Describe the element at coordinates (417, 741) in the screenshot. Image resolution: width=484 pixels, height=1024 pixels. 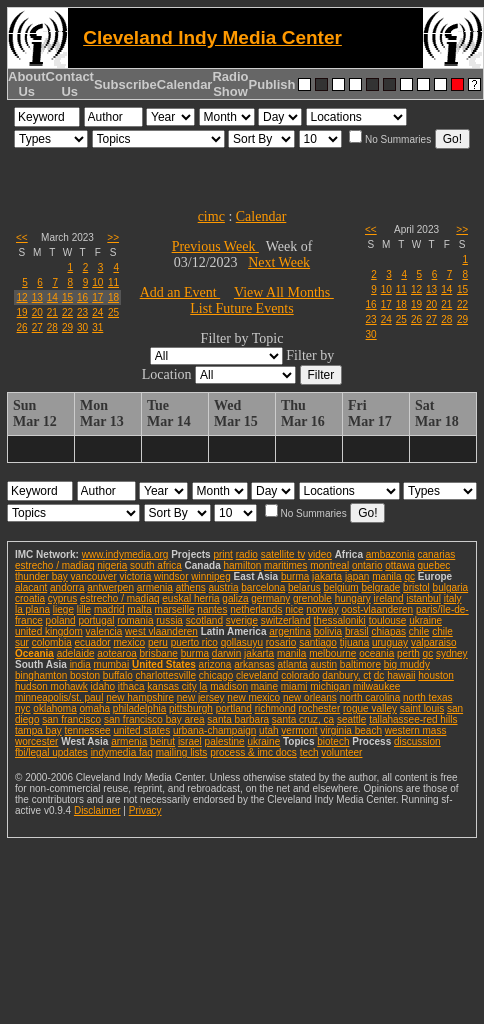
I see `discussion` at that location.